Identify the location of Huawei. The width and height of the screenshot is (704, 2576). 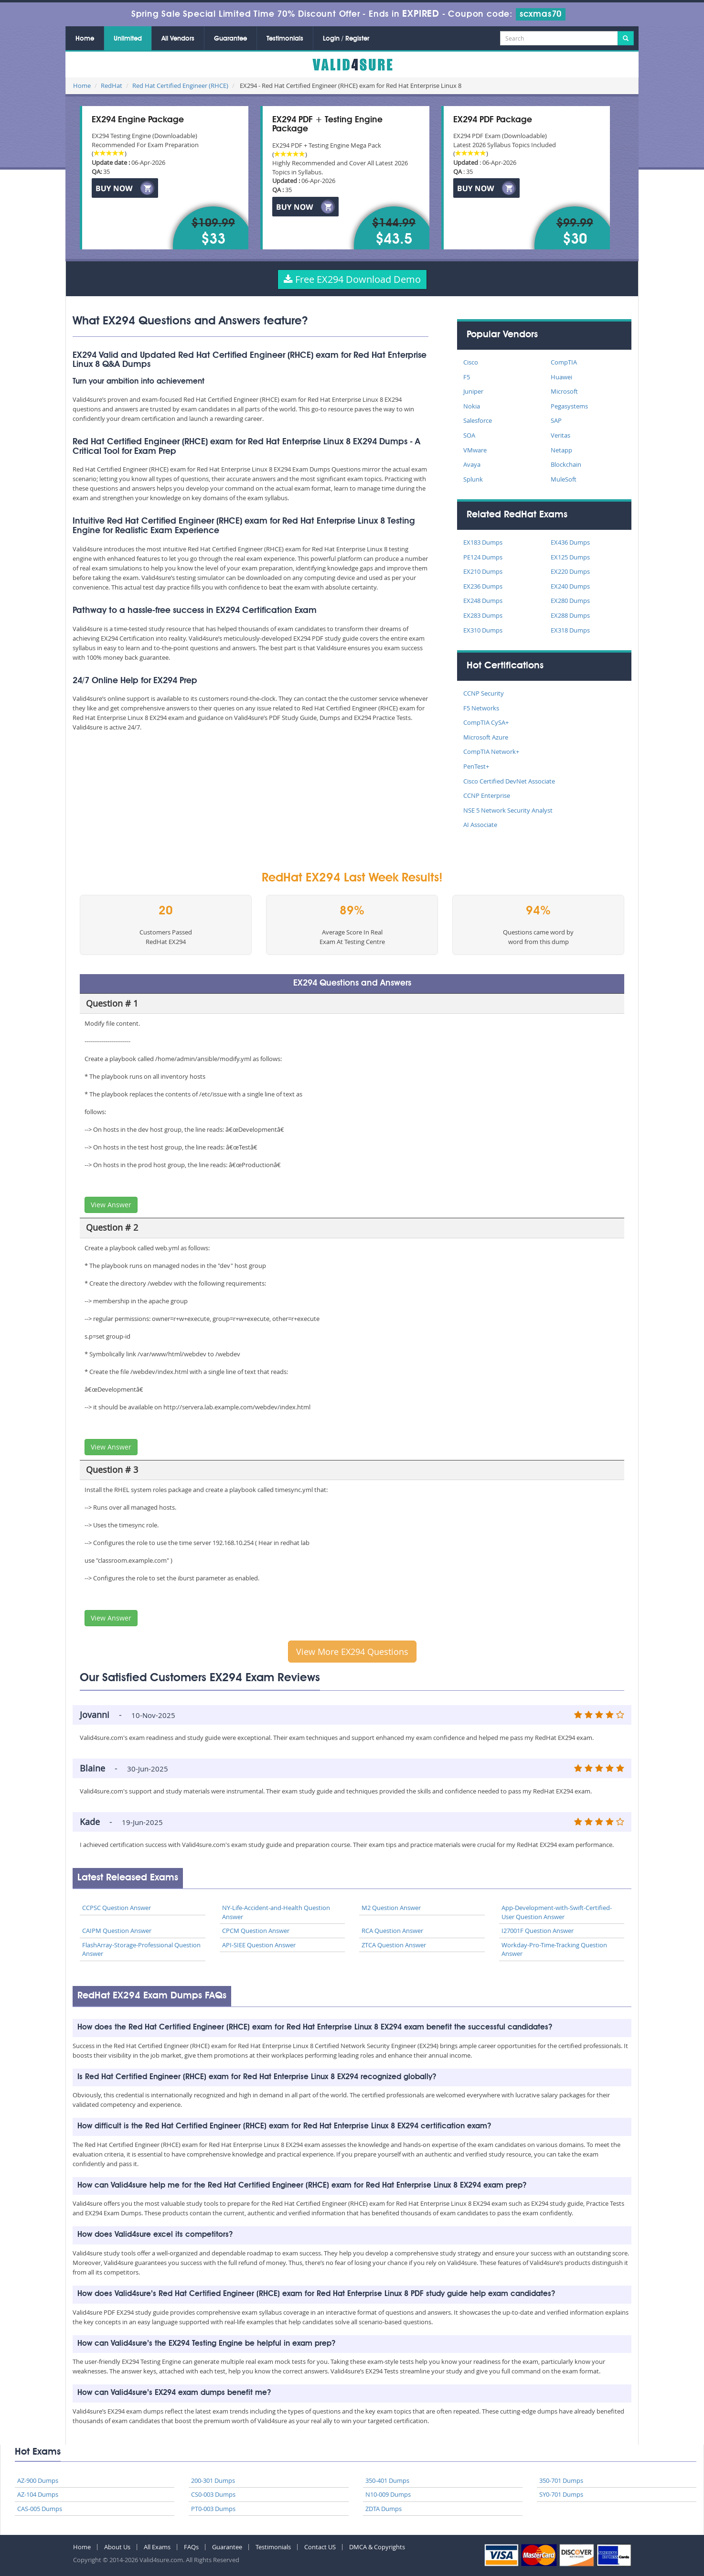
(561, 377).